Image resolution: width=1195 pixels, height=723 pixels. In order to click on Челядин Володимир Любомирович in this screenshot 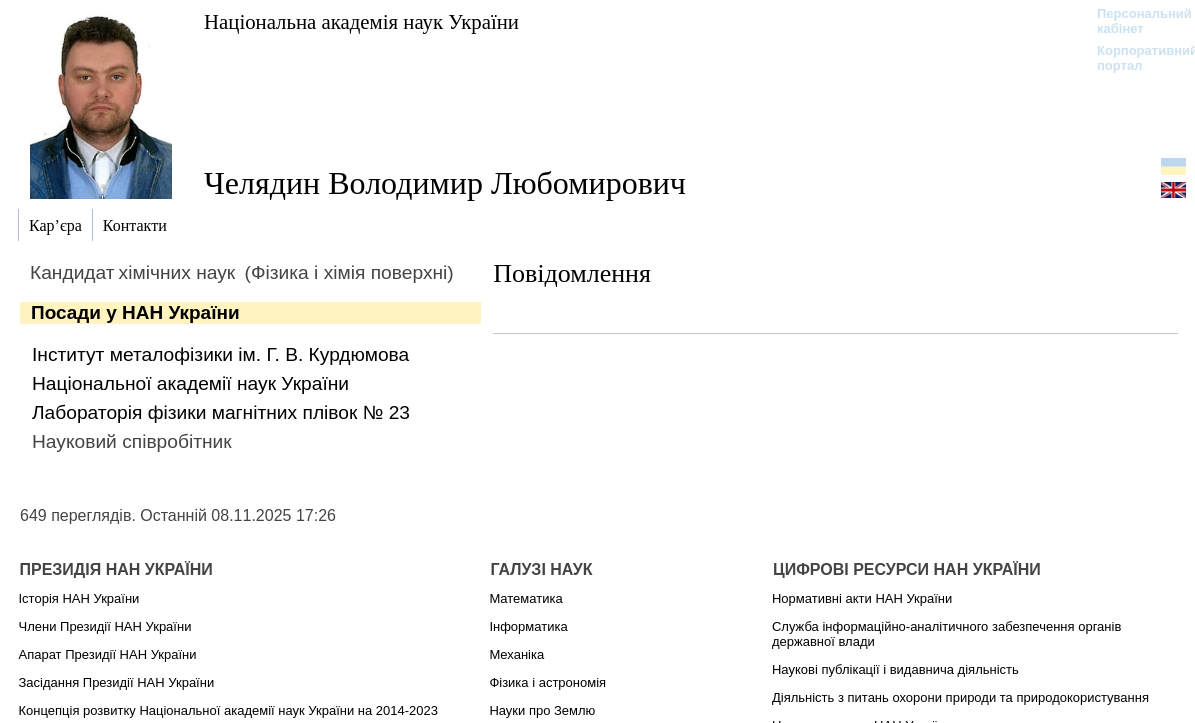, I will do `click(445, 183)`.